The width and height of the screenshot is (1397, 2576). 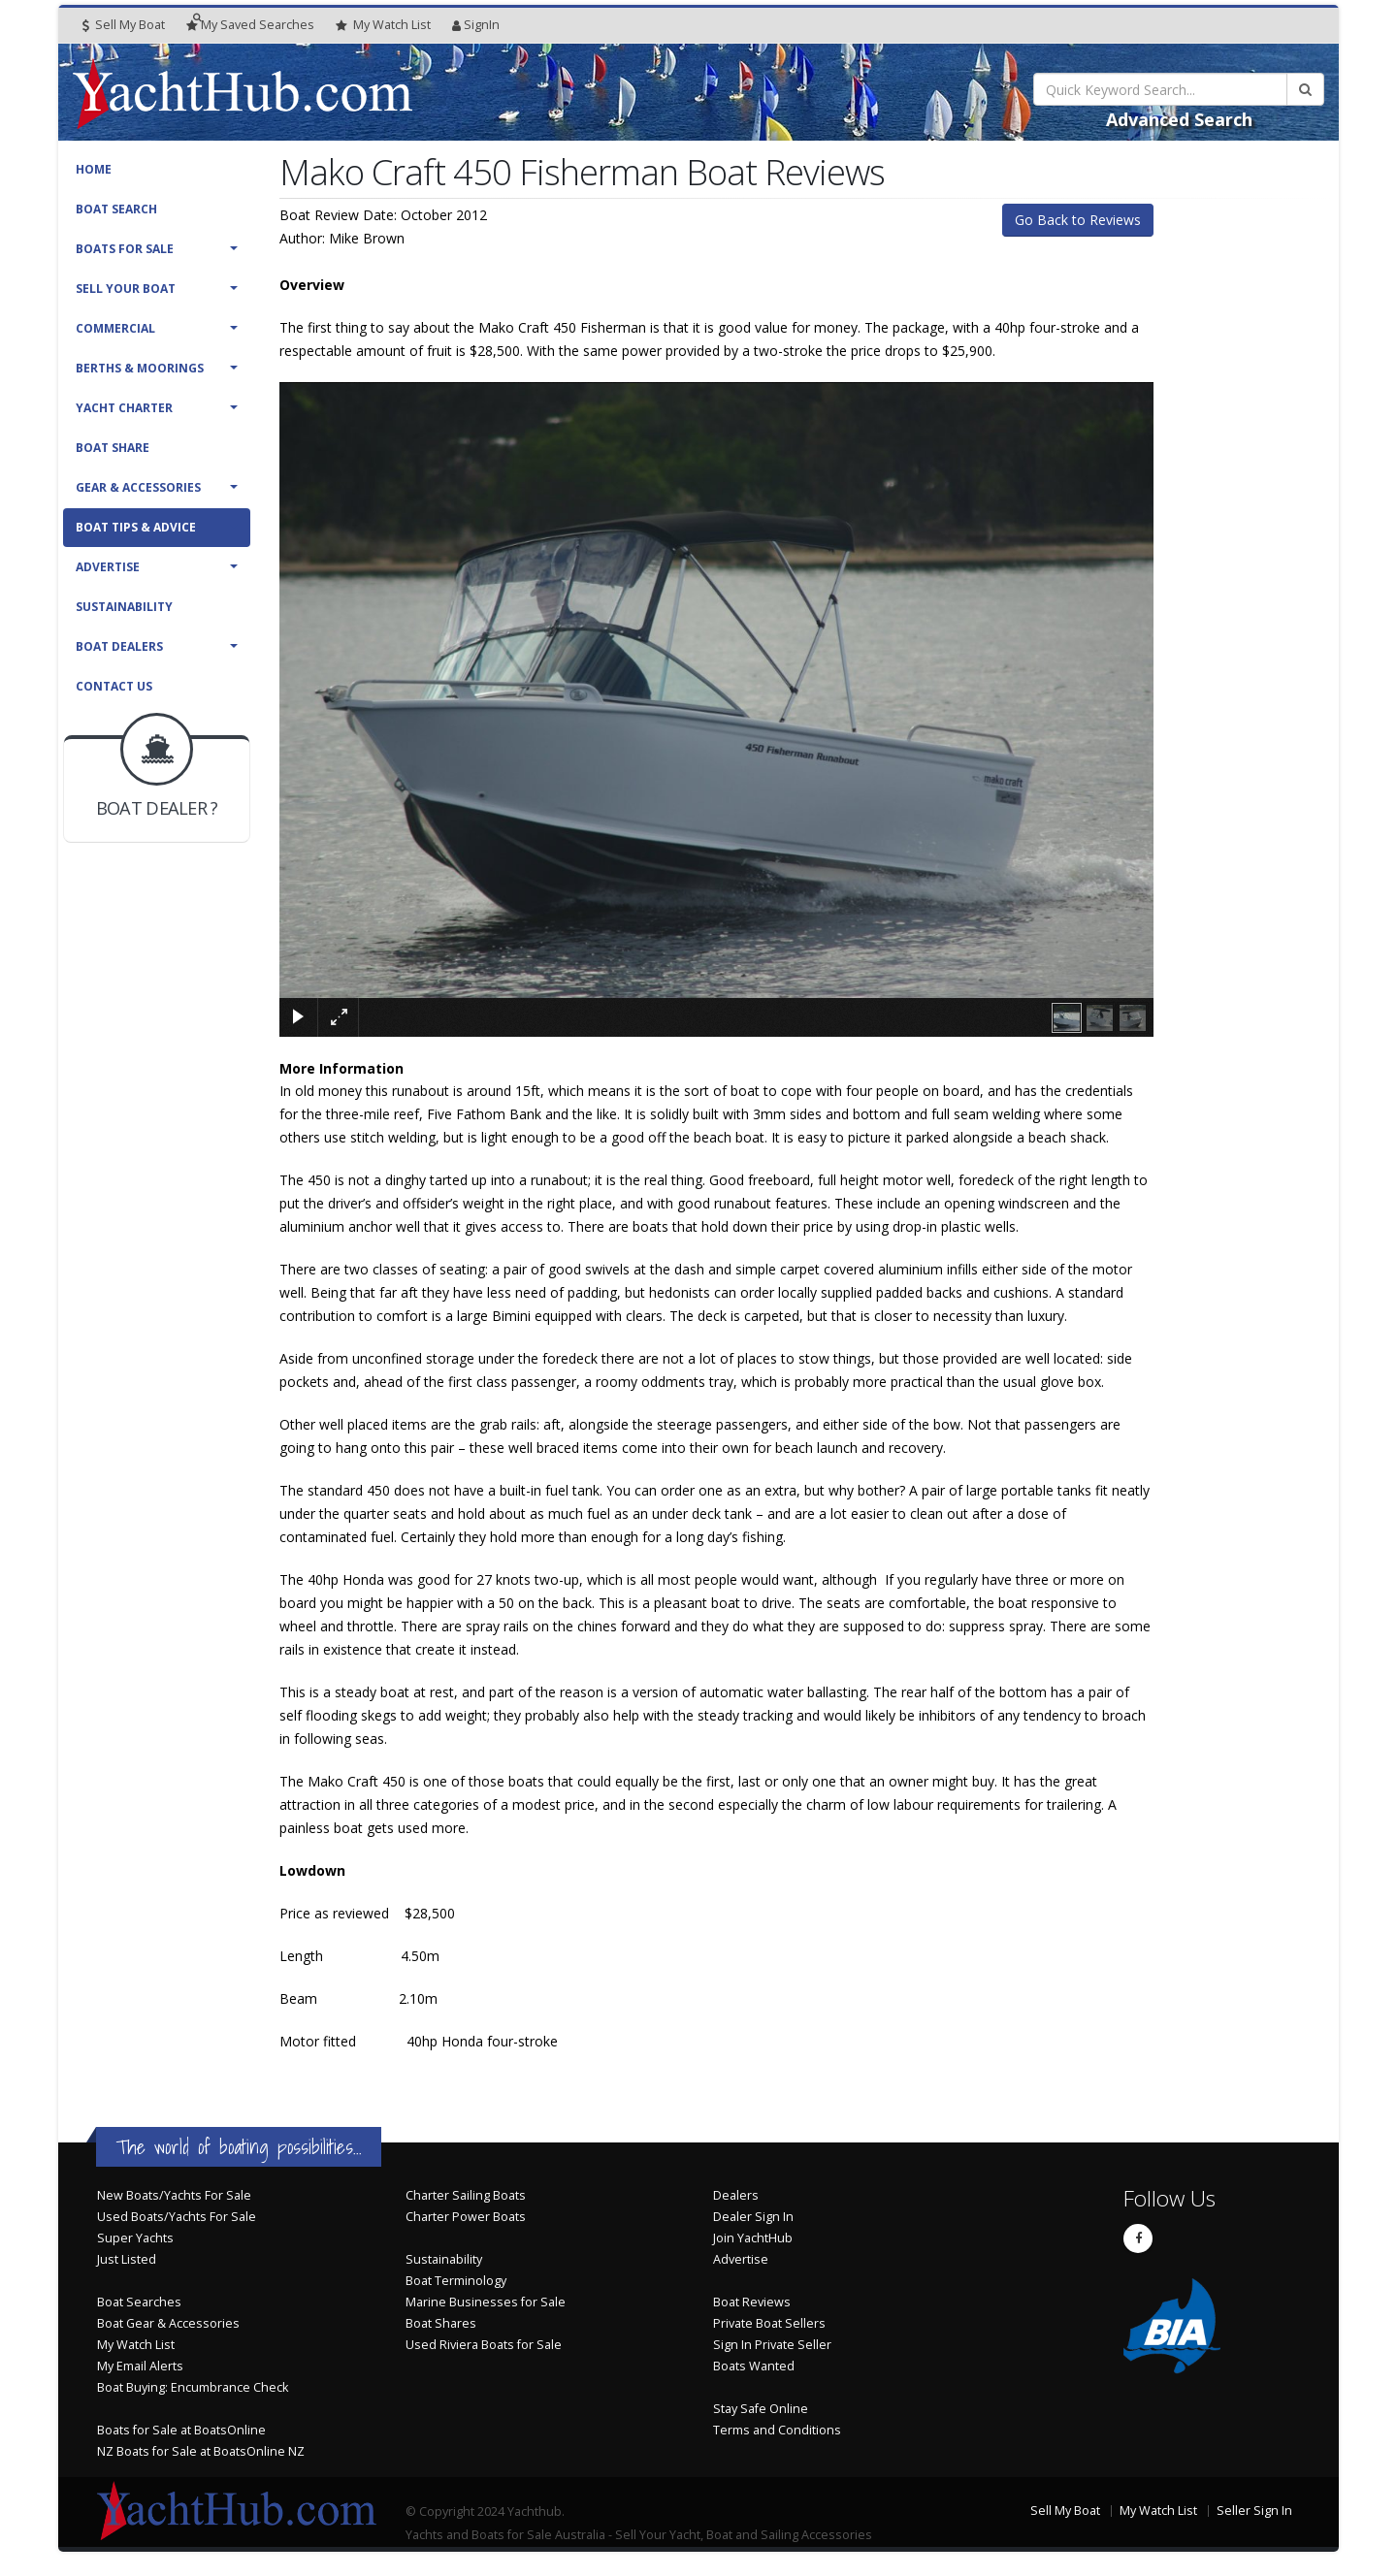 I want to click on Boat Terminology, so click(x=456, y=2280).